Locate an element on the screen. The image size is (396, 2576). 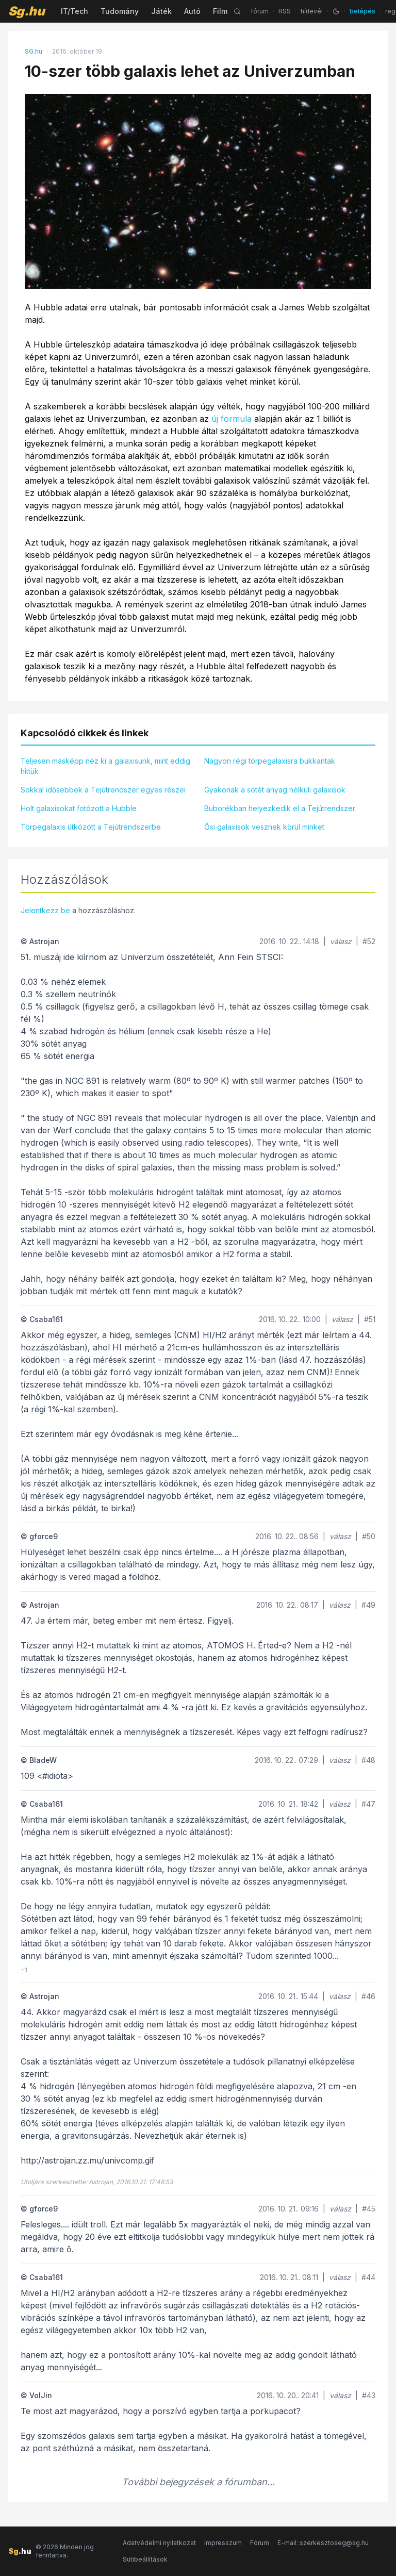
hírlevél is located at coordinates (312, 11).